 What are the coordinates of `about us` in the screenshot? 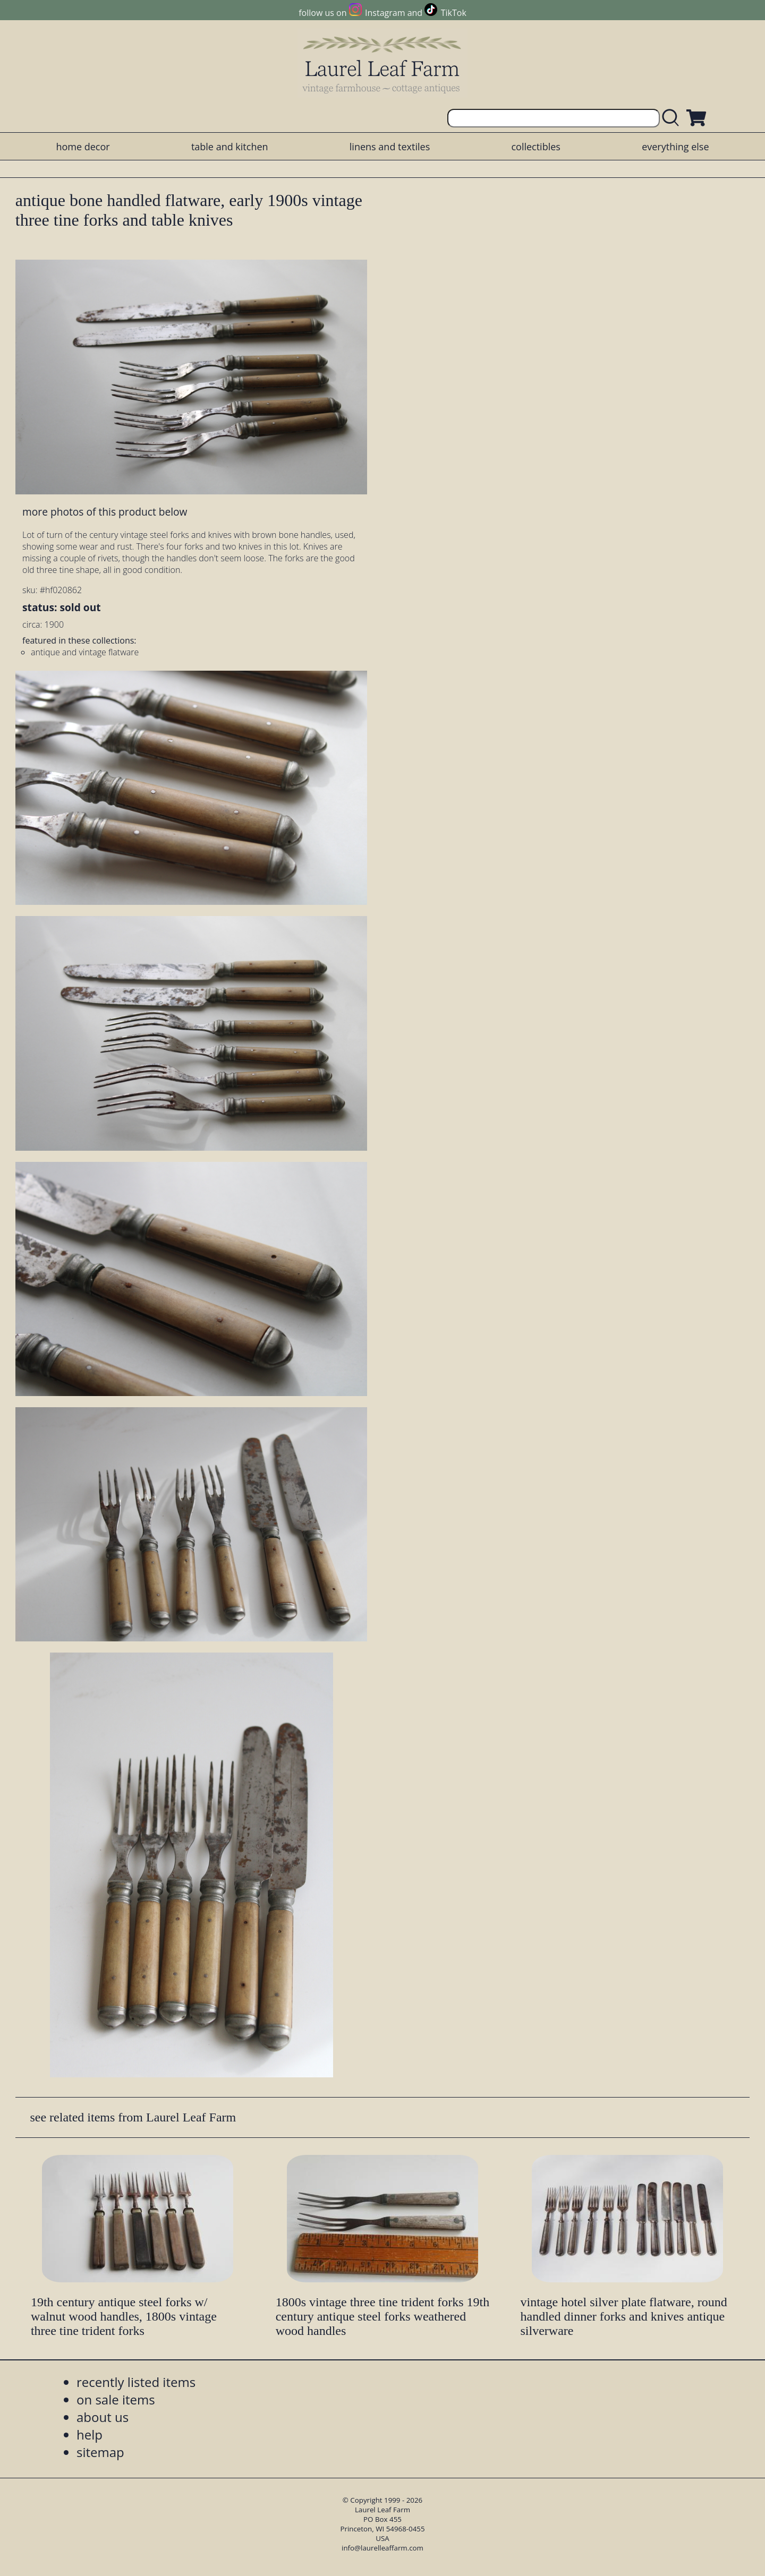 It's located at (102, 2417).